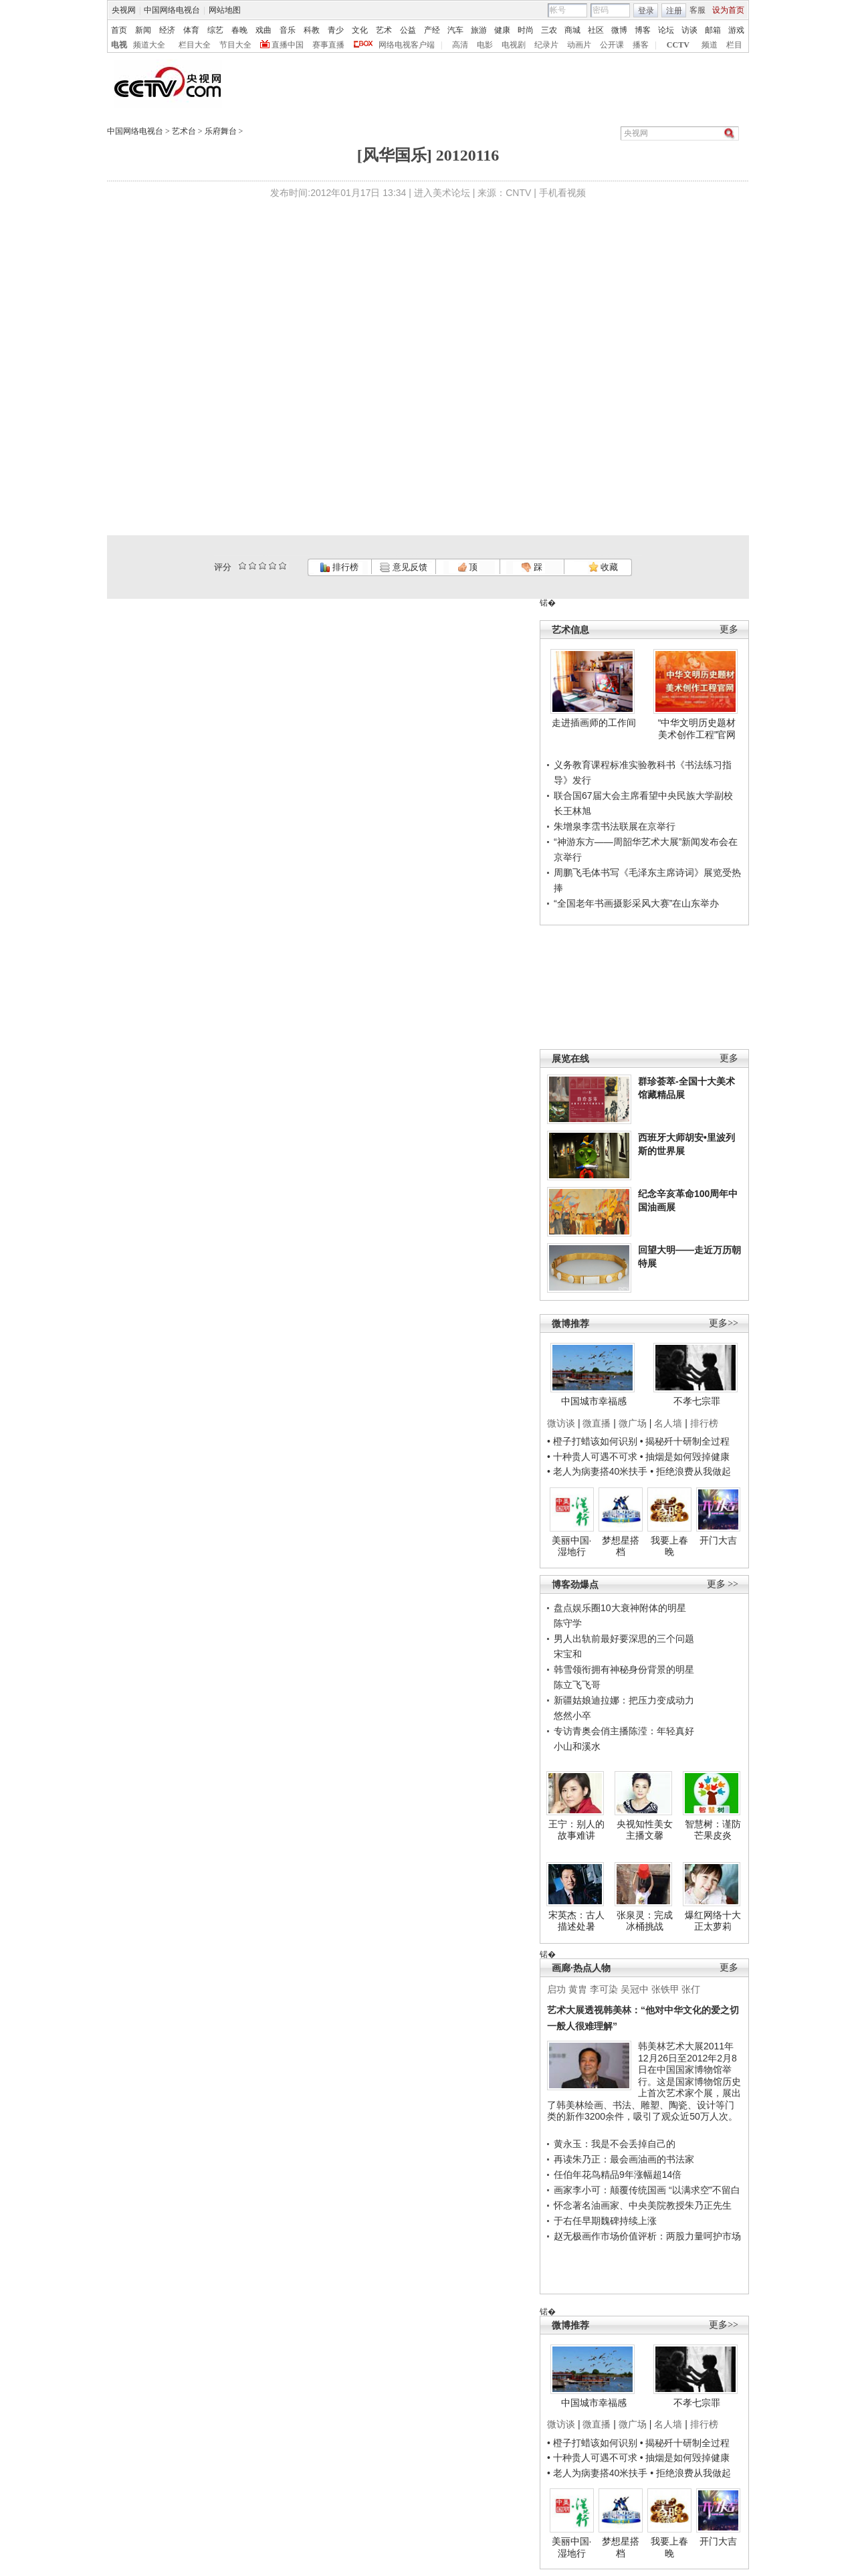  What do you see at coordinates (596, 1423) in the screenshot?
I see `微直播` at bounding box center [596, 1423].